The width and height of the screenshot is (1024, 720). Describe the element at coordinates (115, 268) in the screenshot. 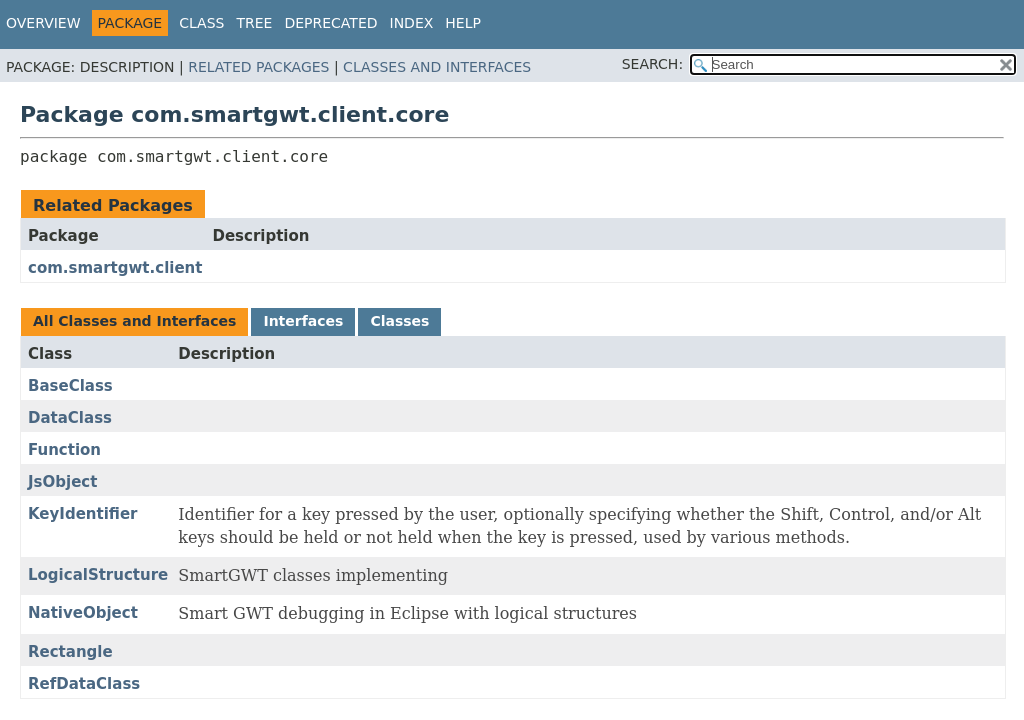

I see `com.smartgwt.client` at that location.